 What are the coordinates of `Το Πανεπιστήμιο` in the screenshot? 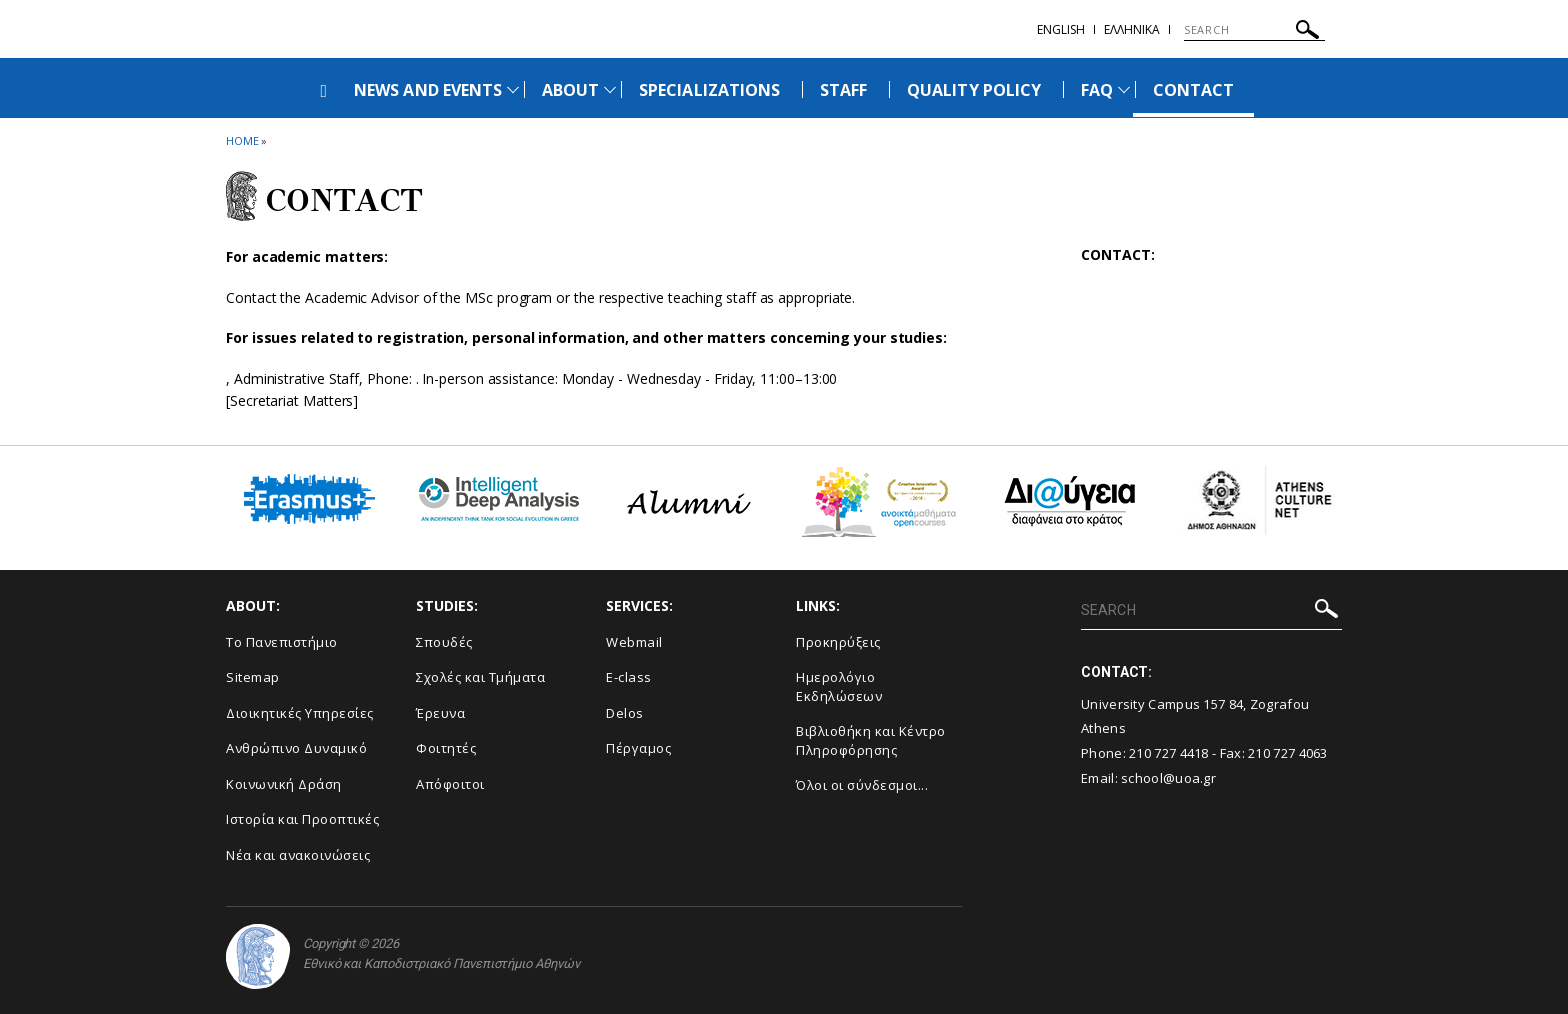 It's located at (282, 642).